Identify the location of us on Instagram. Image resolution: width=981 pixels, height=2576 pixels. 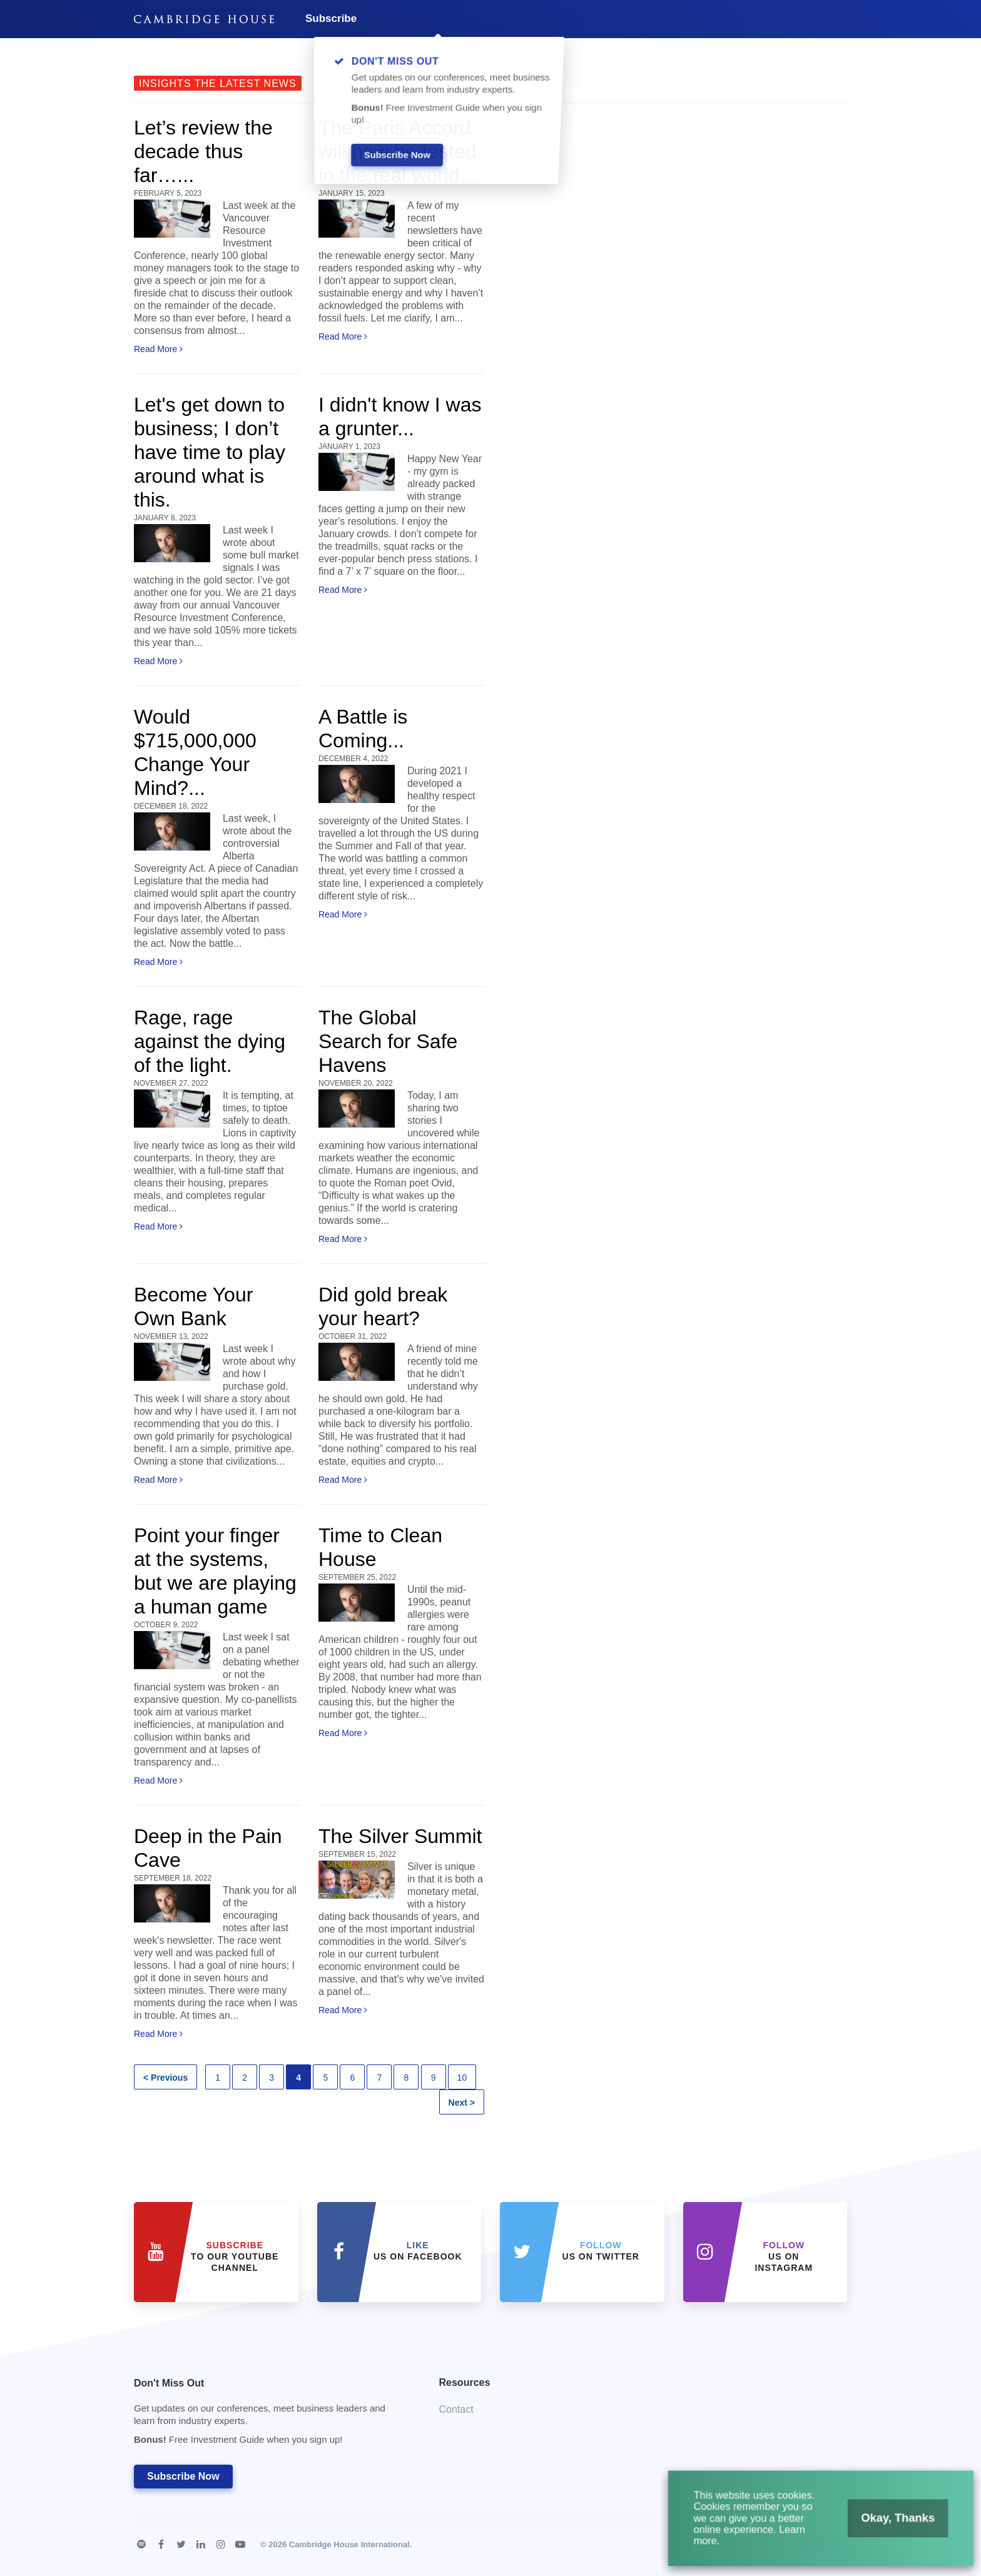
(784, 2256).